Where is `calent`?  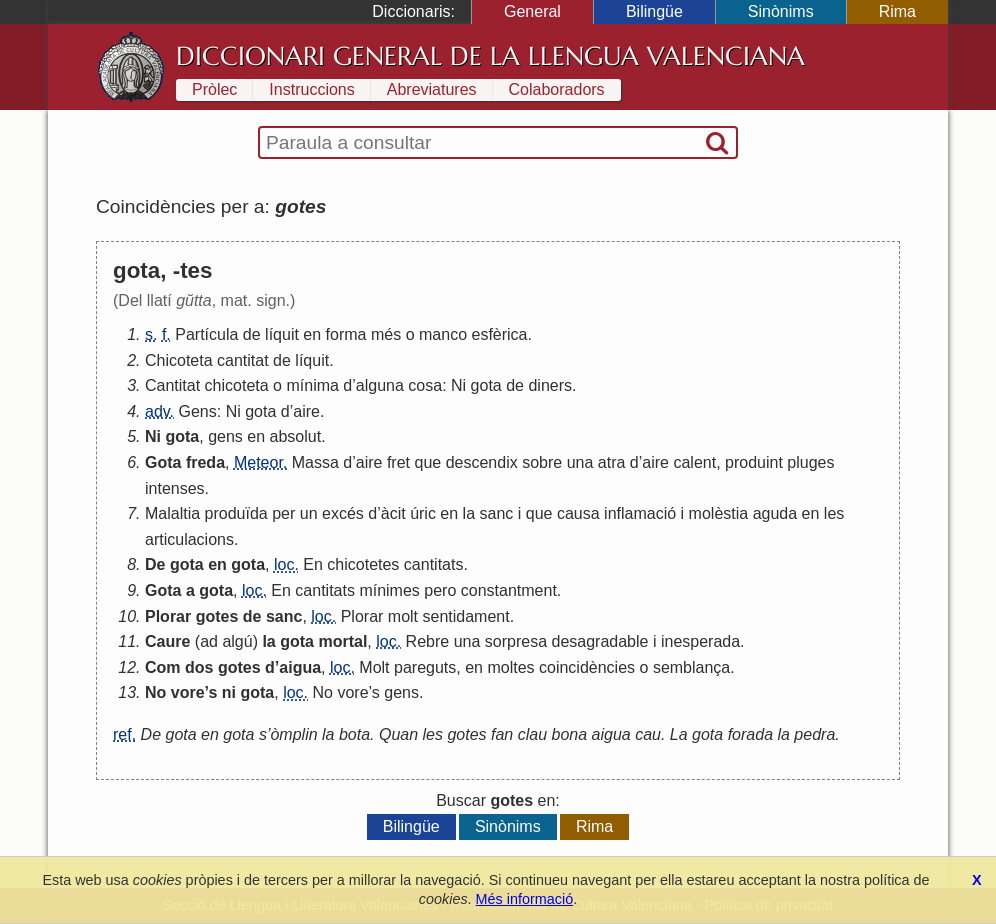 calent is located at coordinates (694, 462).